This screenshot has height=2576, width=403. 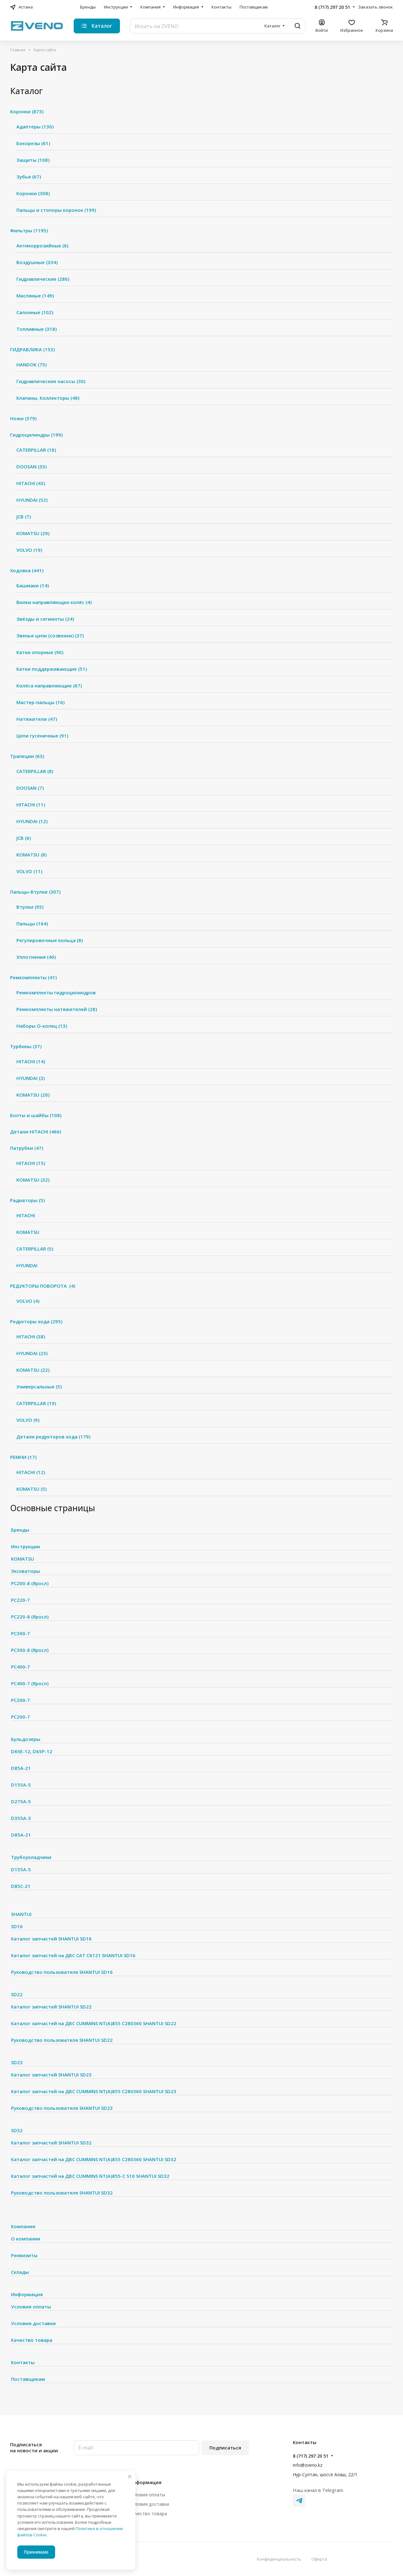 I want to click on HITACHI (43), so click(x=30, y=483).